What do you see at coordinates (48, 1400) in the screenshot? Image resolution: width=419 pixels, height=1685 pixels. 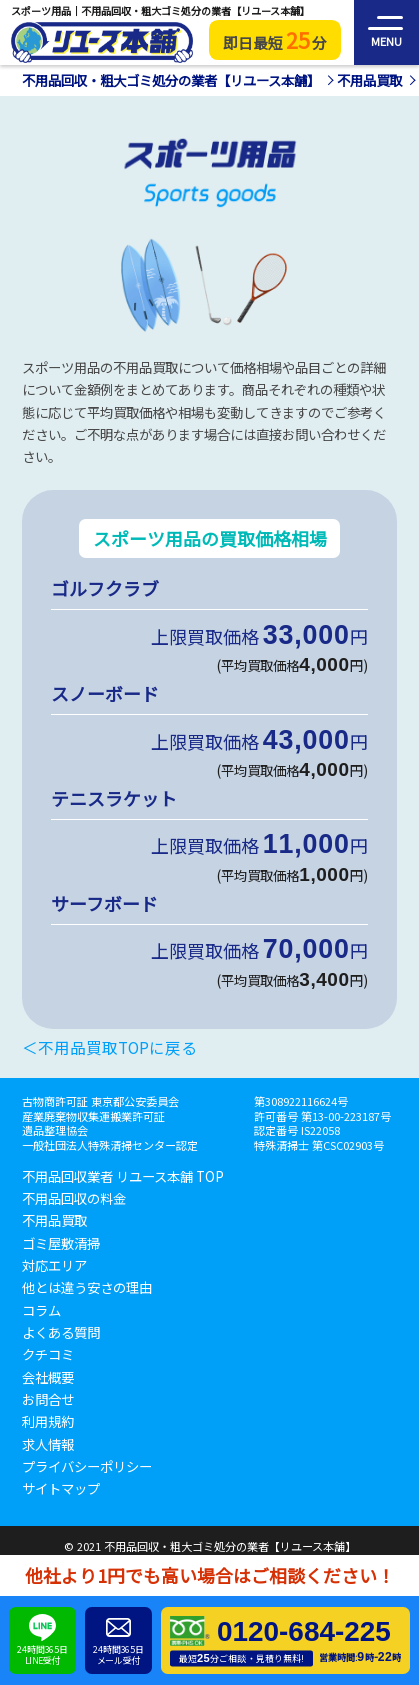 I see `お問合せ` at bounding box center [48, 1400].